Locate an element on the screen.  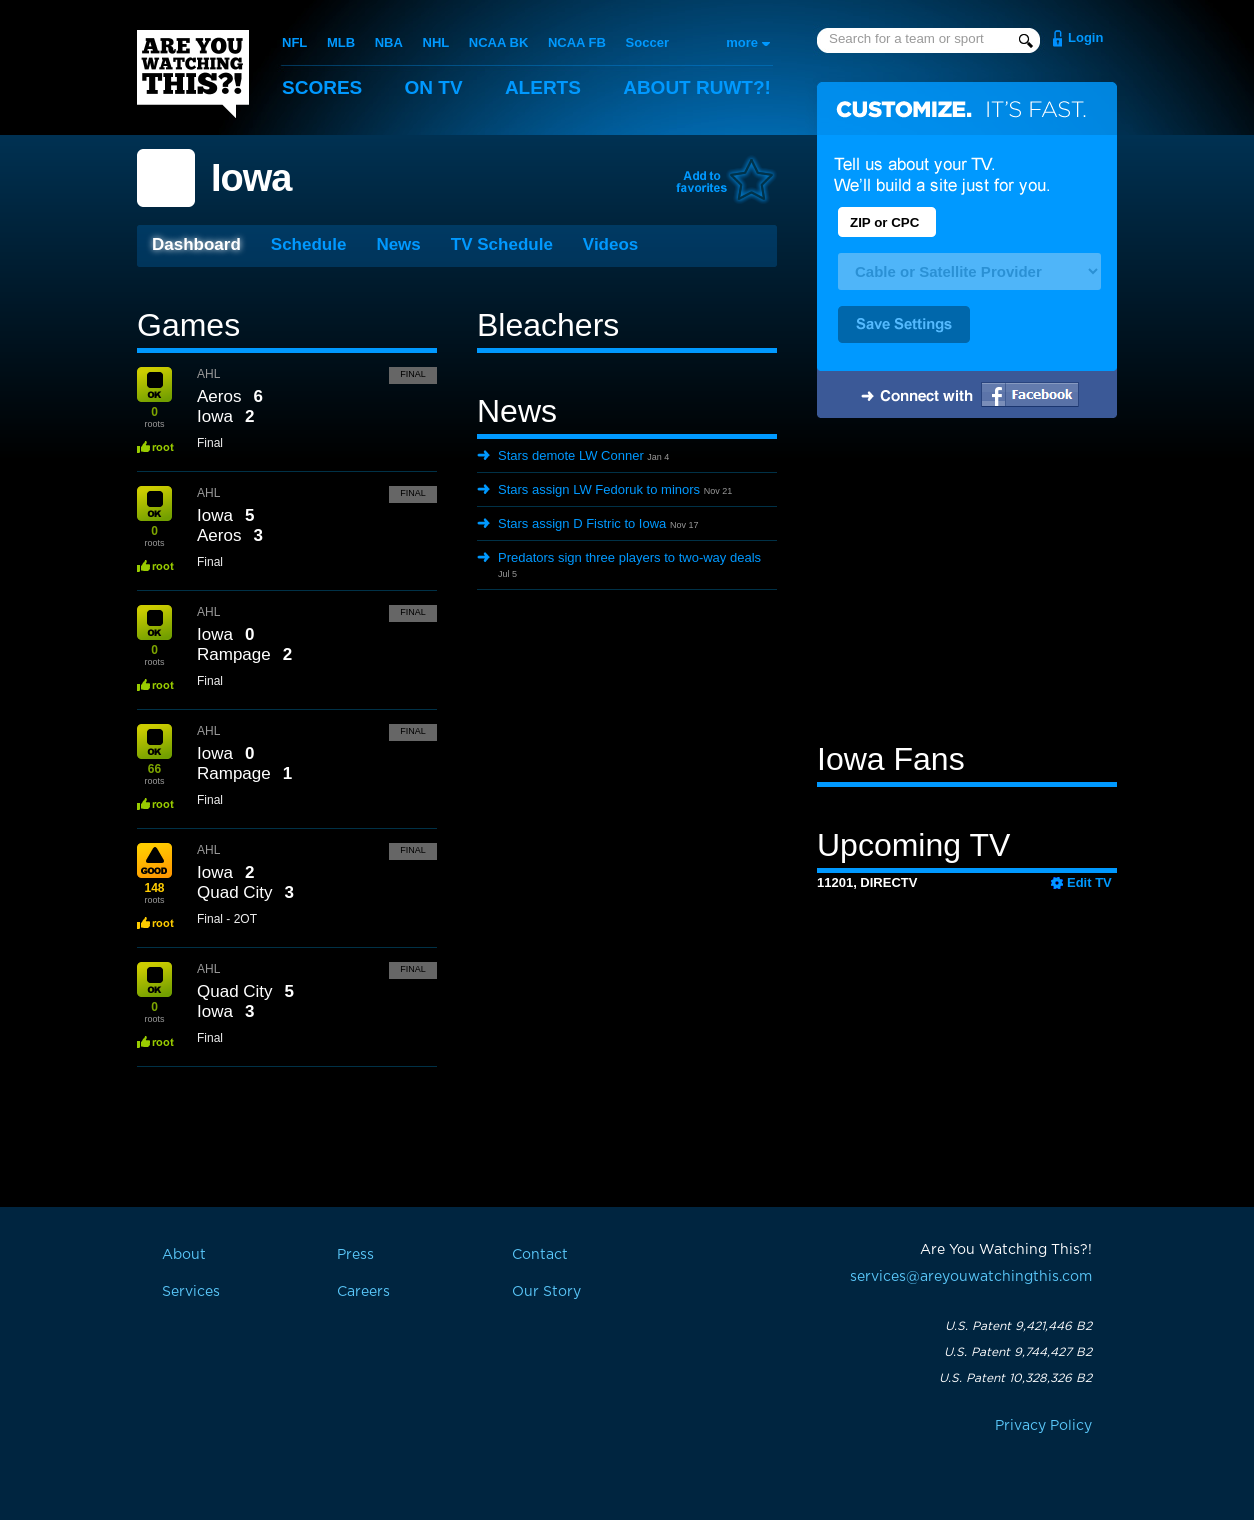
roots is located at coordinates (154, 417).